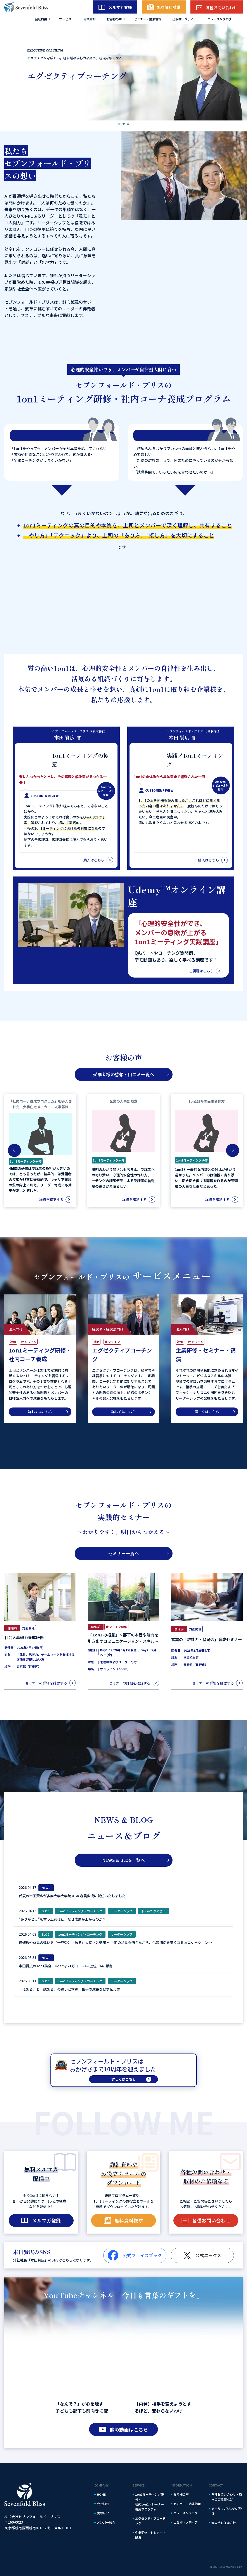 This screenshot has width=247, height=2576. What do you see at coordinates (89, 19) in the screenshot?
I see `実績紹介` at bounding box center [89, 19].